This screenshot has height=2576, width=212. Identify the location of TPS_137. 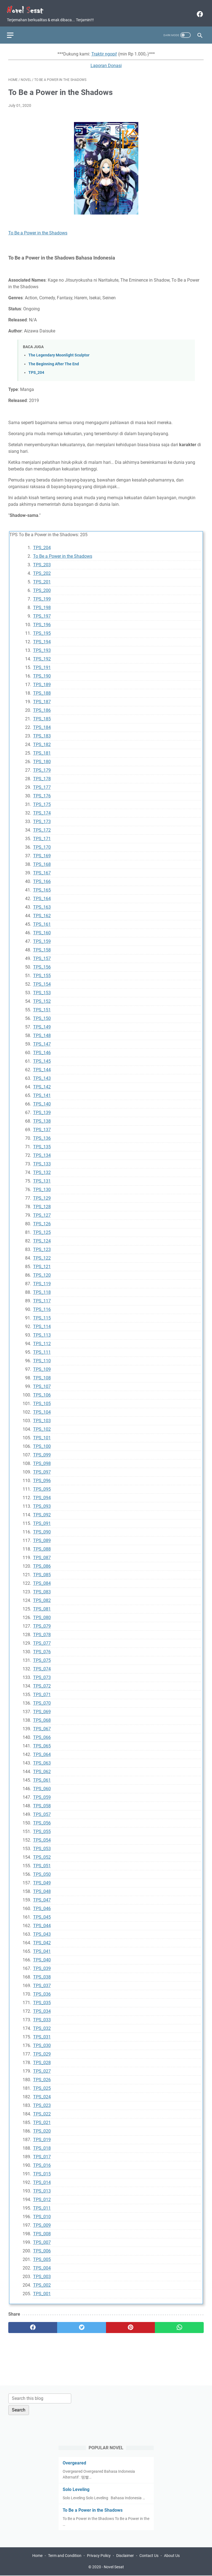
(42, 1126).